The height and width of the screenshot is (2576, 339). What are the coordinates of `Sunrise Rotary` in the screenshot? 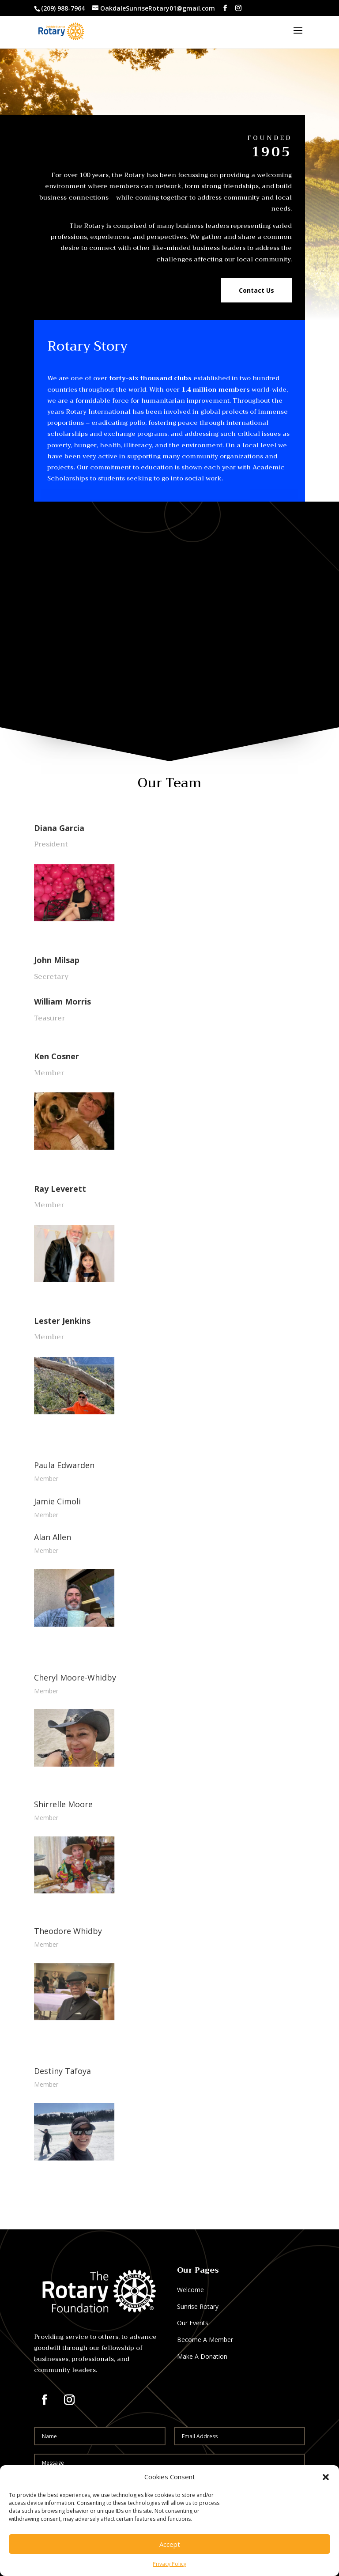 It's located at (197, 2306).